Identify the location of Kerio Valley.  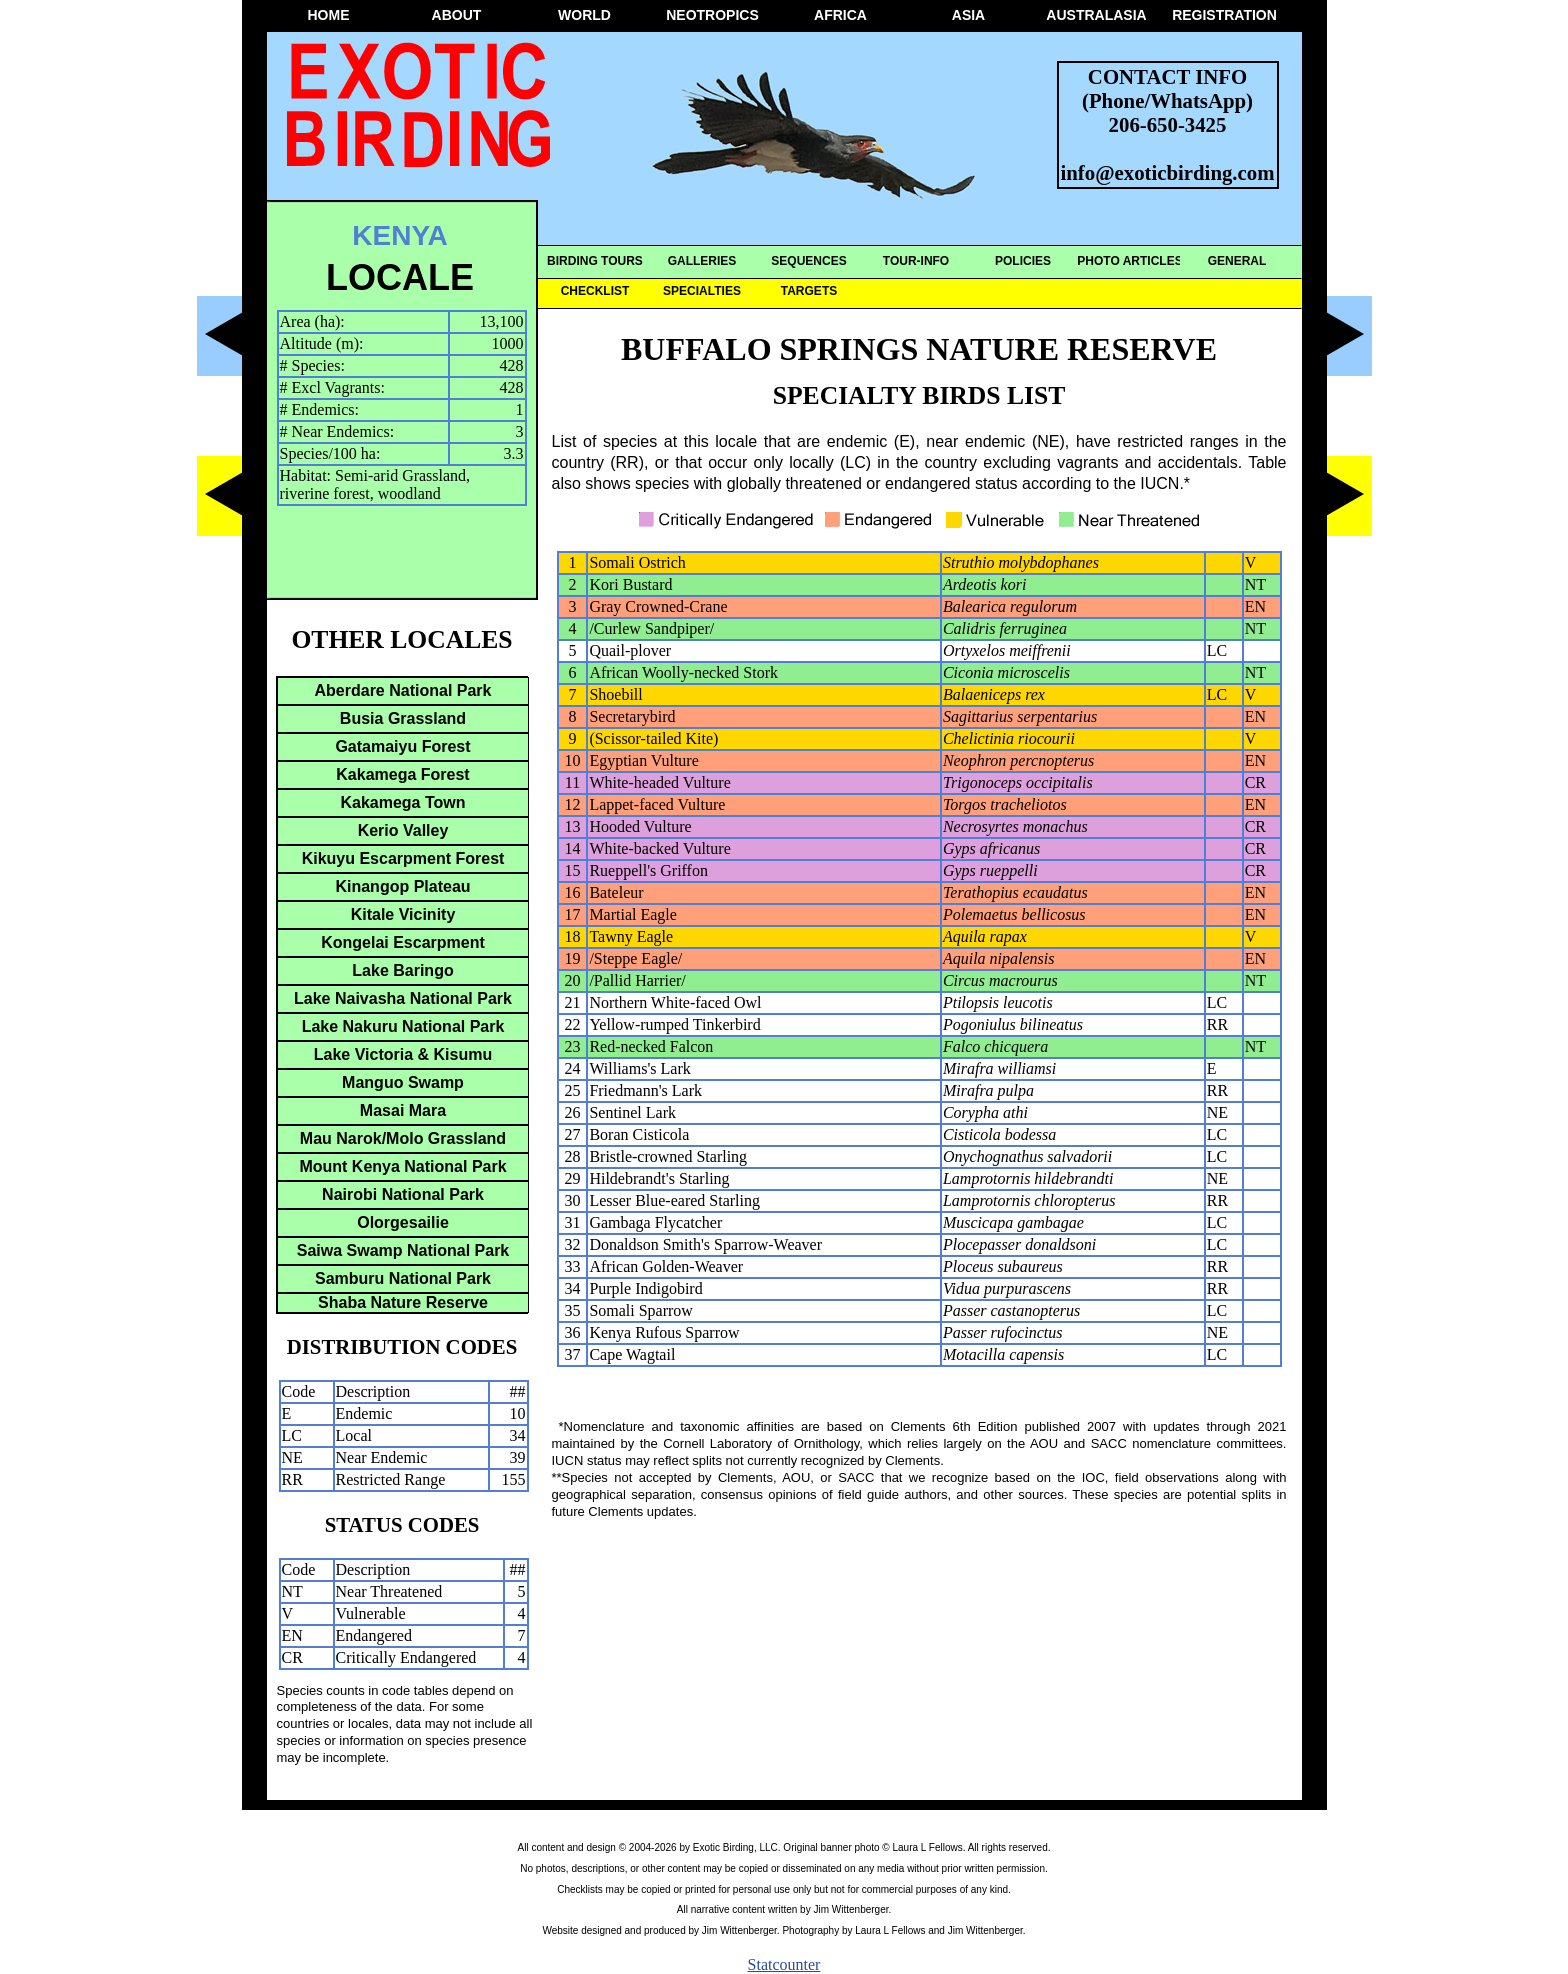
(403, 830).